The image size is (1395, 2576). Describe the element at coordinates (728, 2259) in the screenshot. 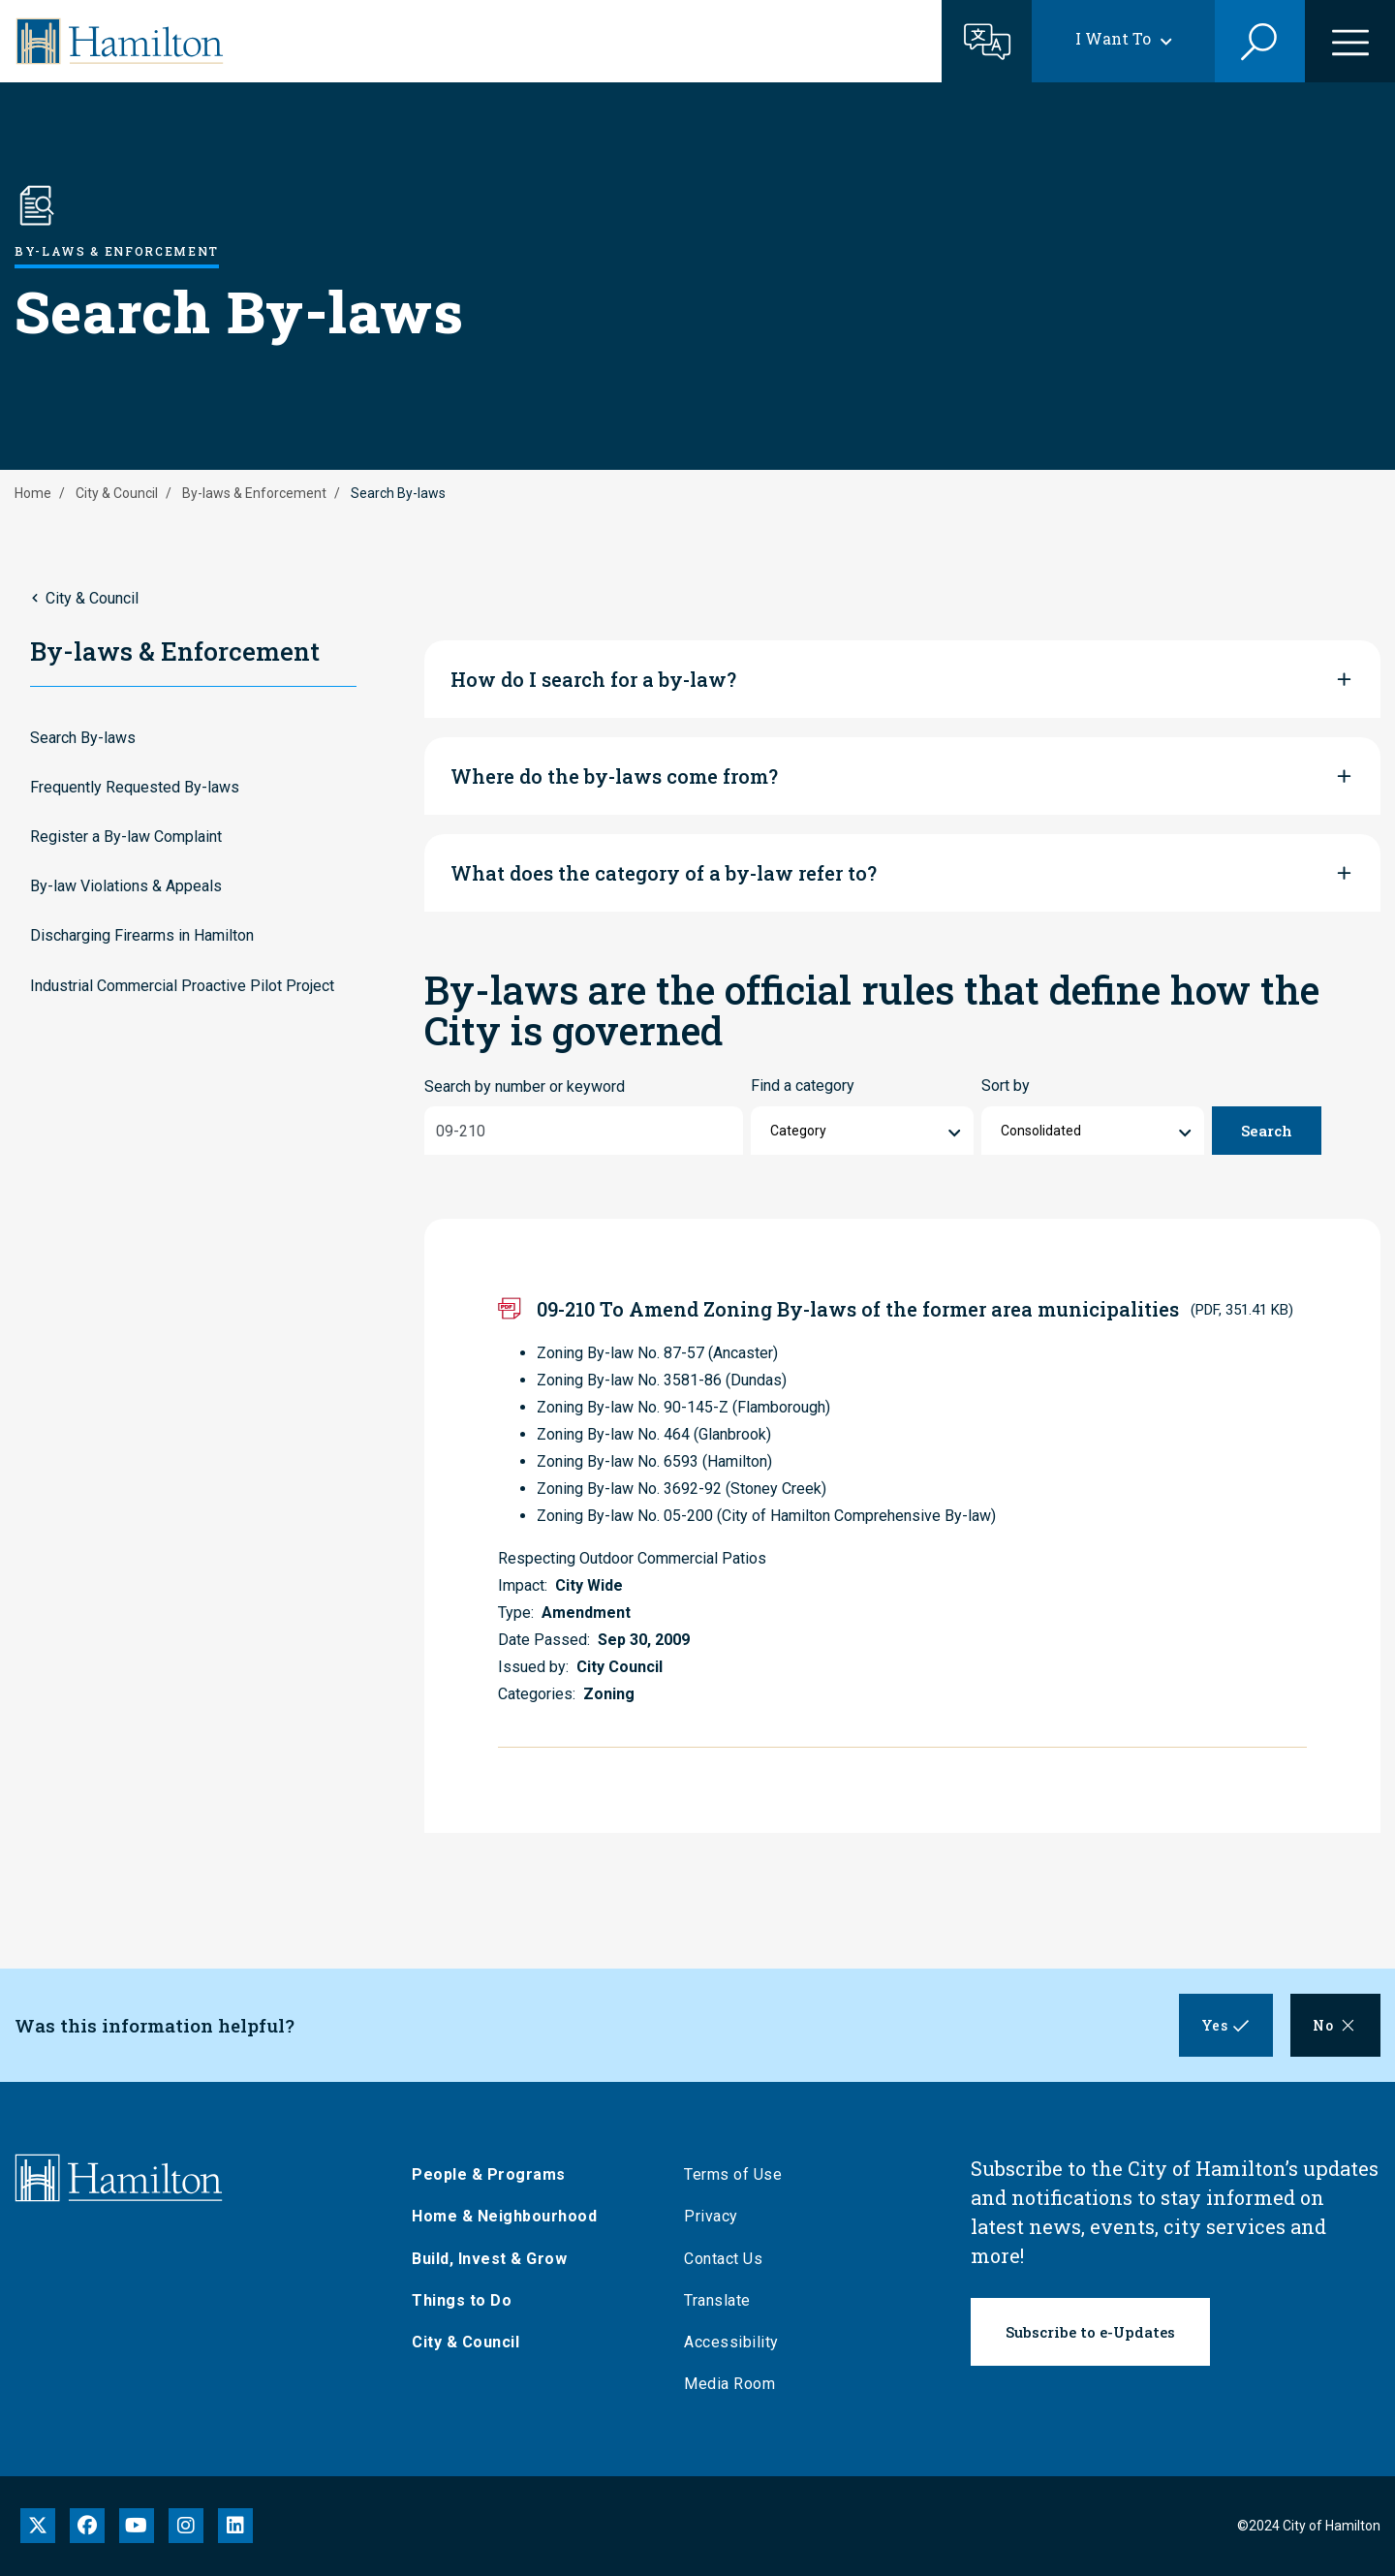

I see `Contact Us` at that location.